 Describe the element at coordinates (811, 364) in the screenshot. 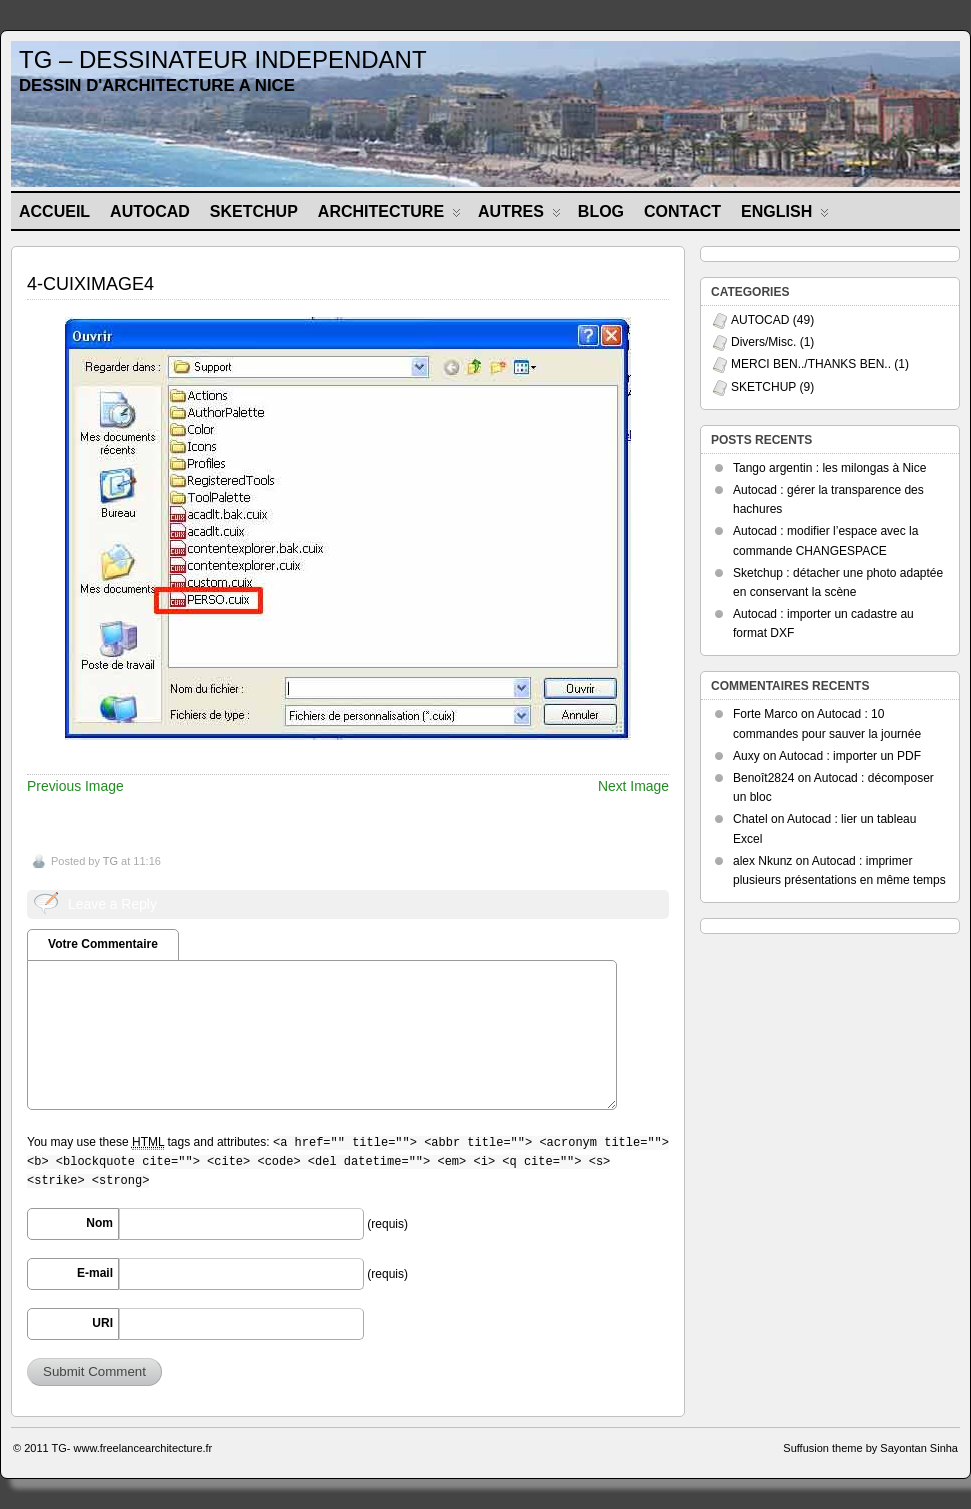

I see `MERCI BEN../THANKS BEN..` at that location.